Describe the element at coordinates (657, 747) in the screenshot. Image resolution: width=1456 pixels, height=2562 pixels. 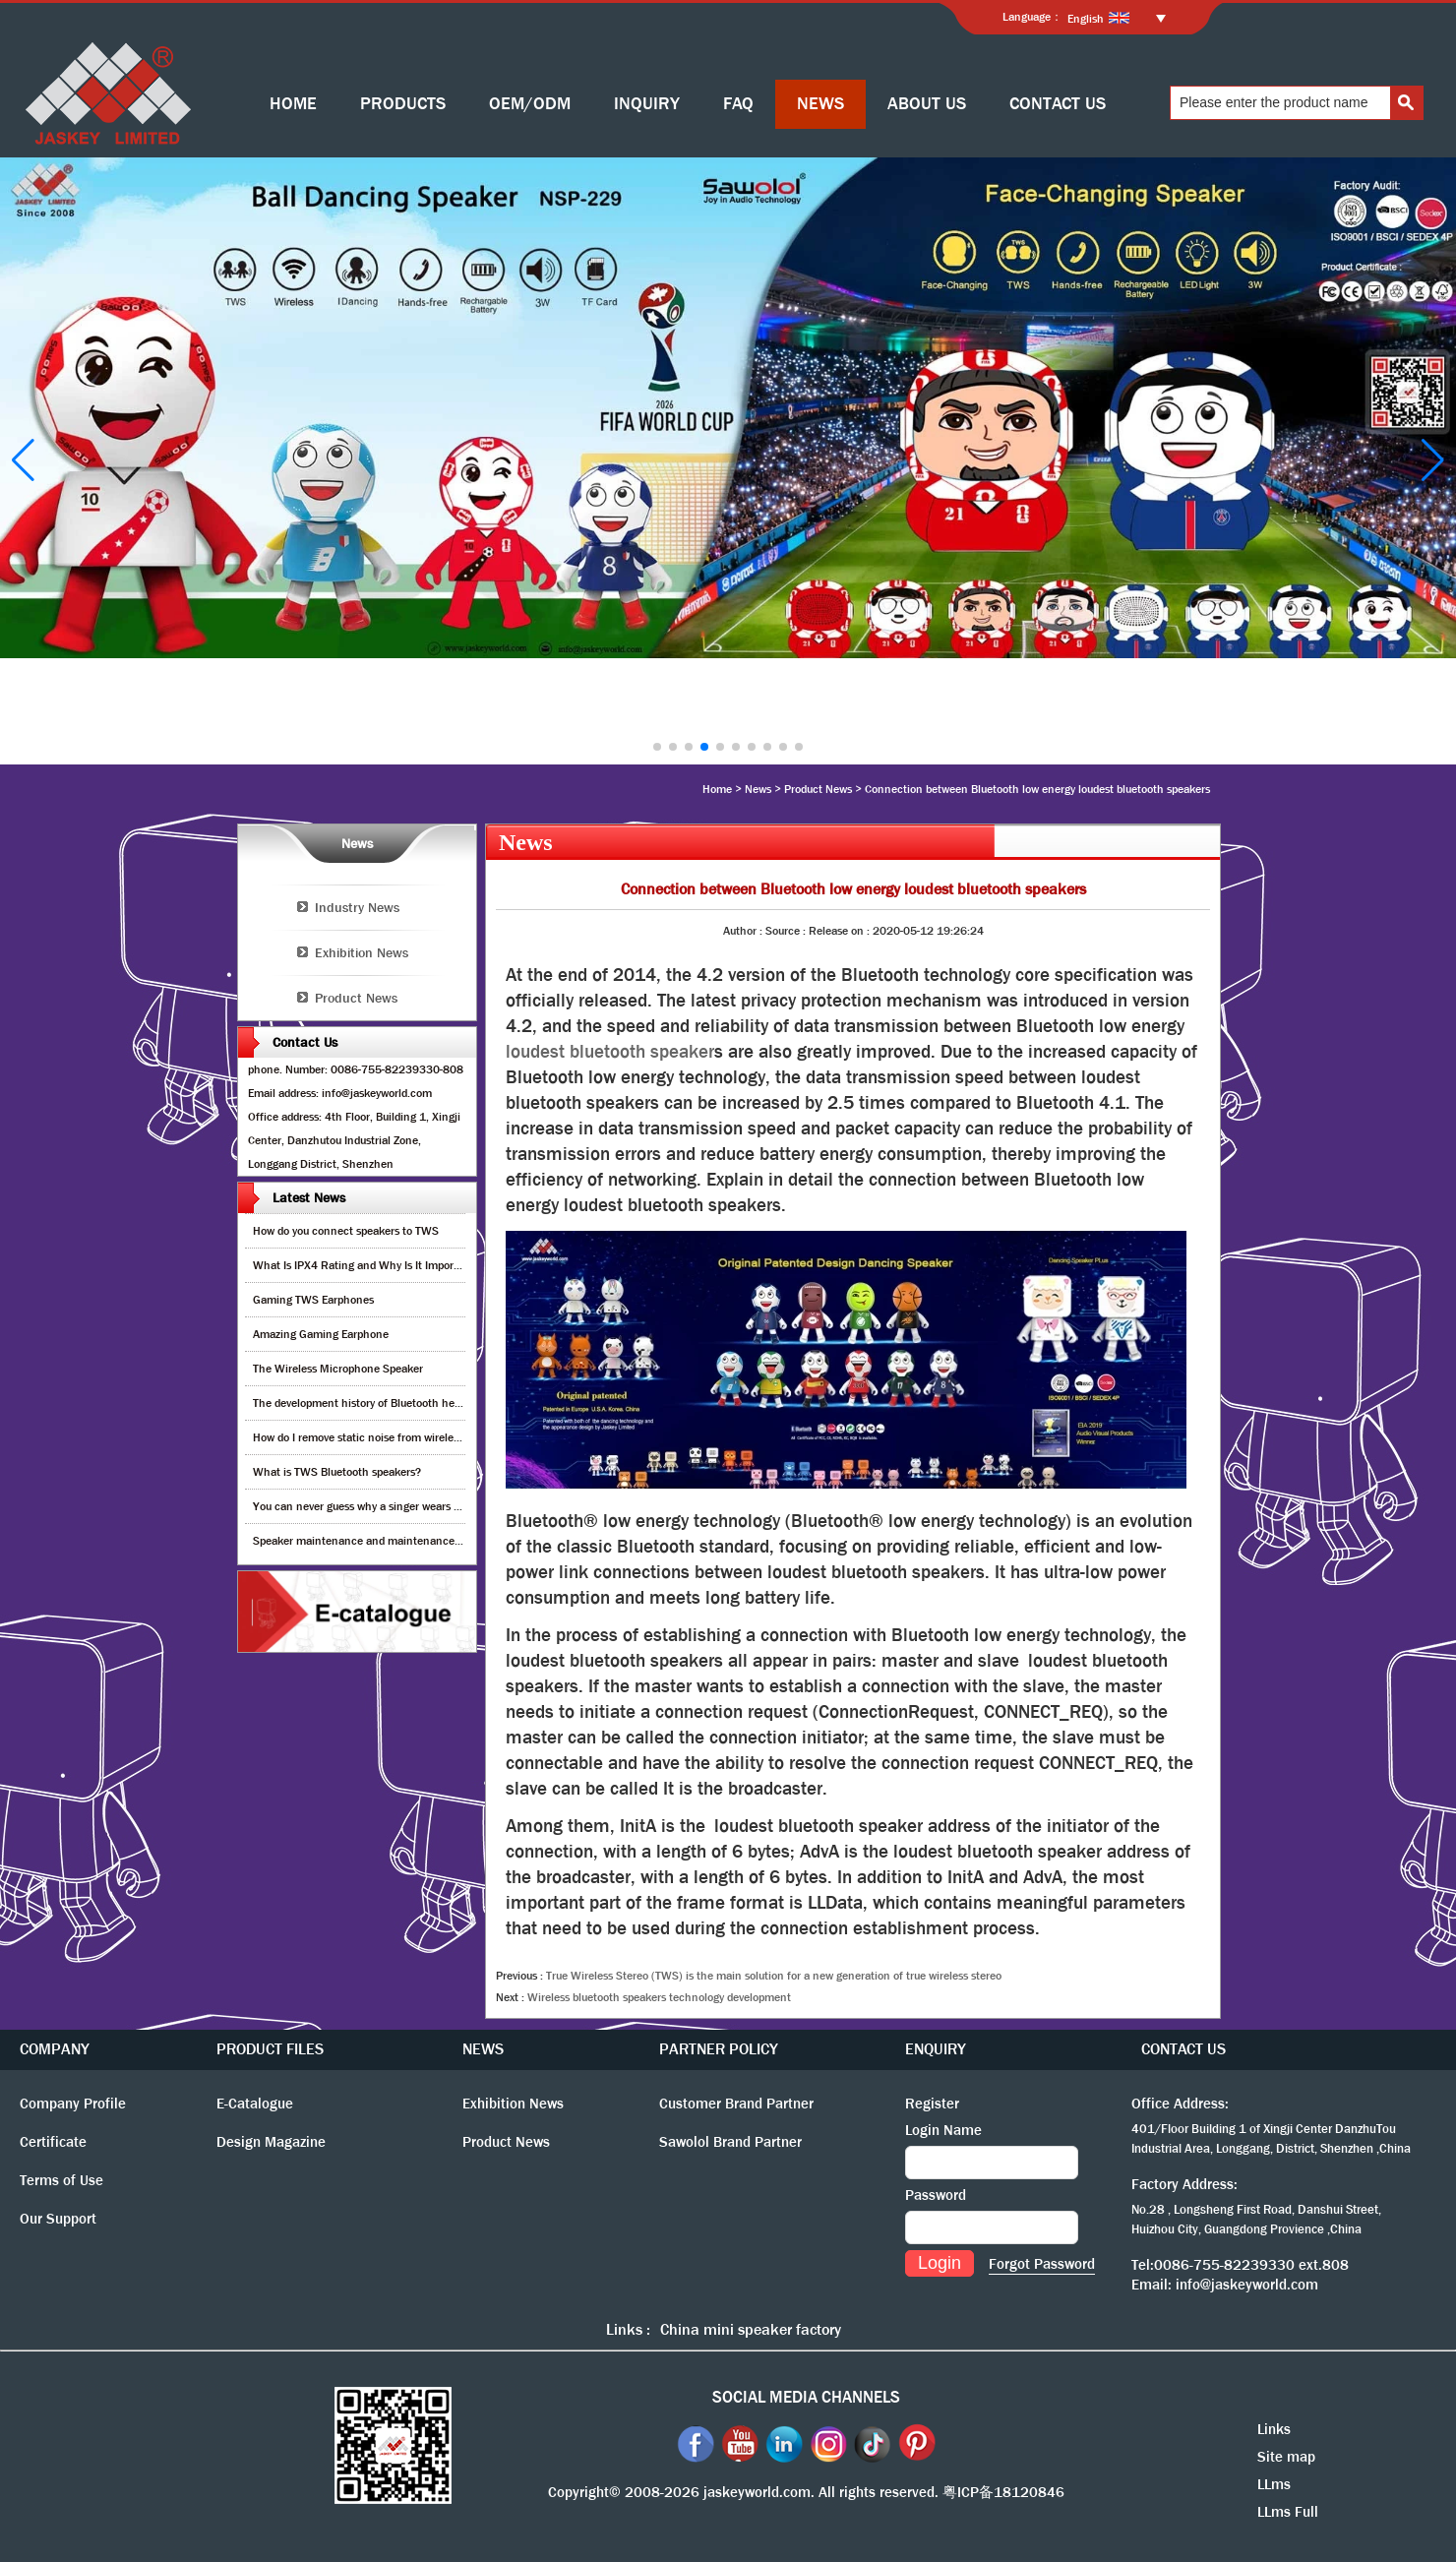
I see `[button]` at that location.